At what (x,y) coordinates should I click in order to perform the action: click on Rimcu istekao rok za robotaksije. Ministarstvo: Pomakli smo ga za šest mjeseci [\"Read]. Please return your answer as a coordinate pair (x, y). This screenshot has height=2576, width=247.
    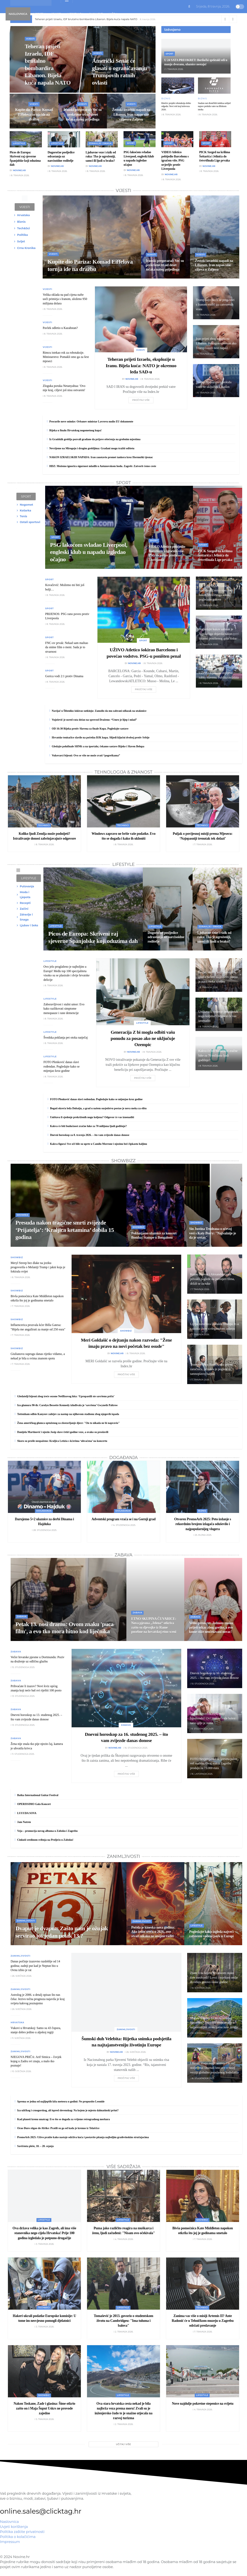
    Looking at the image, I should click on (66, 357).